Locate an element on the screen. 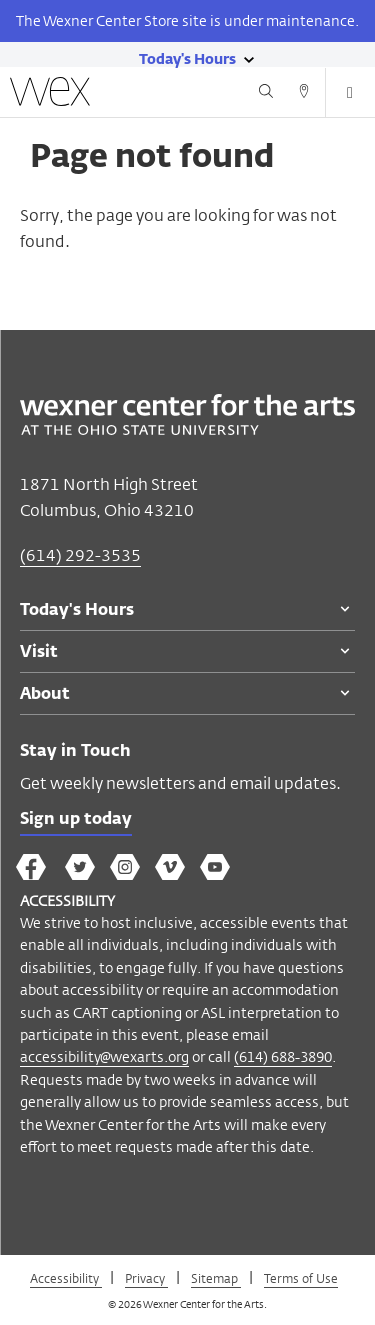 Image resolution: width=375 pixels, height=1325 pixels. Sitemap is located at coordinates (216, 1278).